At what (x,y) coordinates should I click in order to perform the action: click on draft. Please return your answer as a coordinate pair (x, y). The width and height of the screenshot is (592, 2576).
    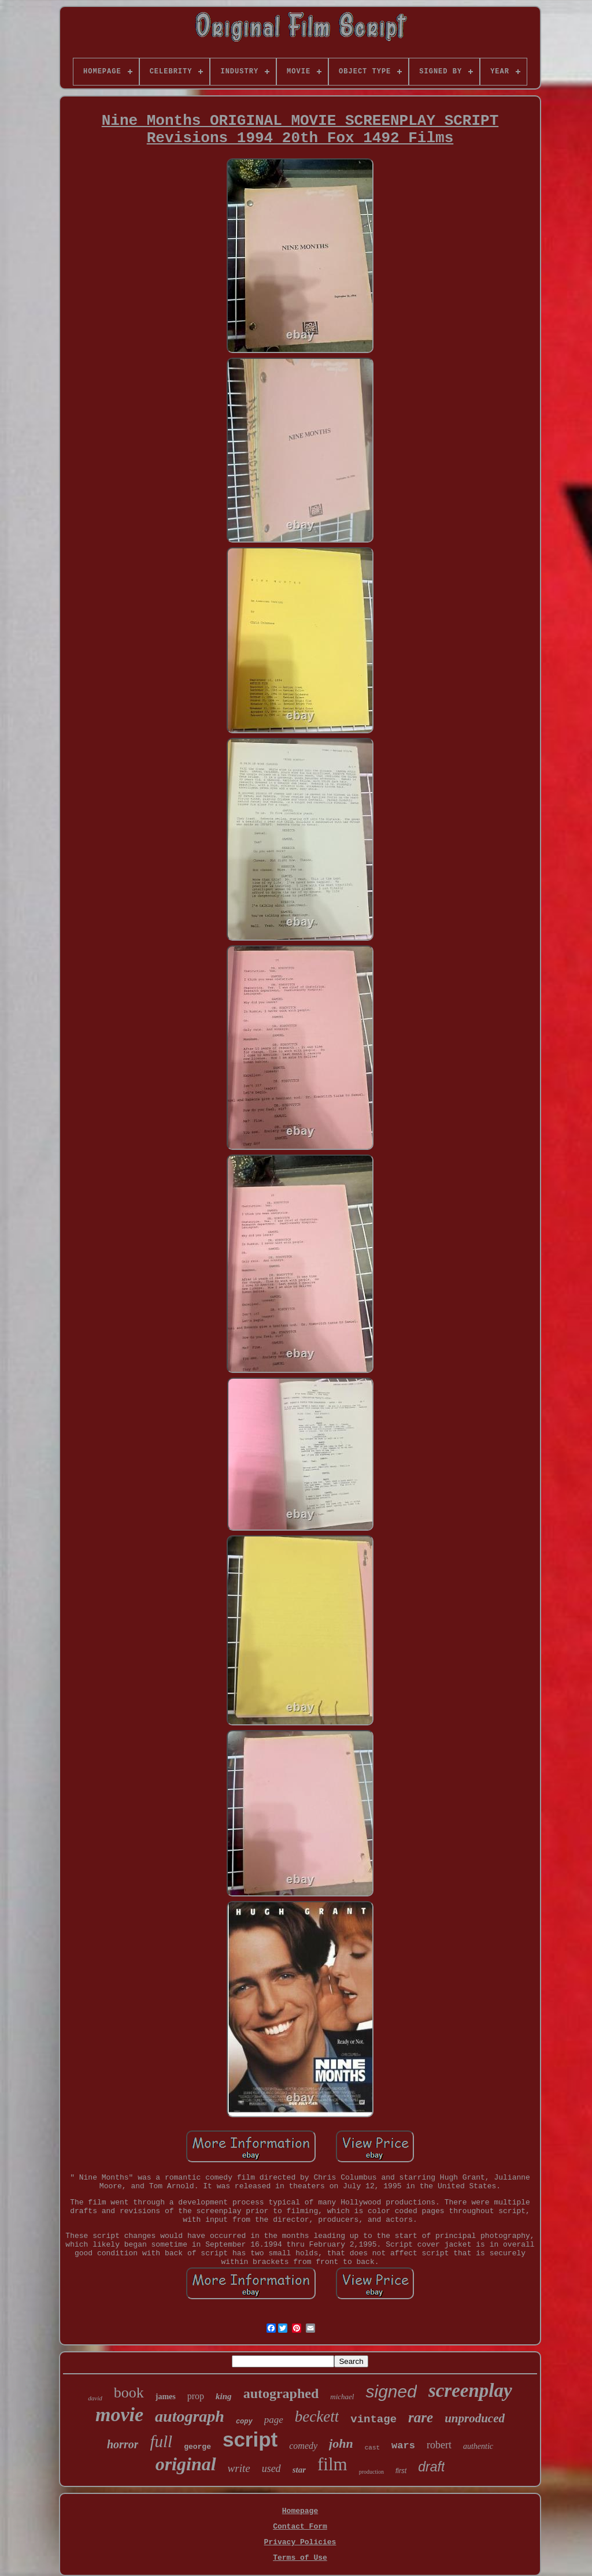
    Looking at the image, I should click on (431, 2466).